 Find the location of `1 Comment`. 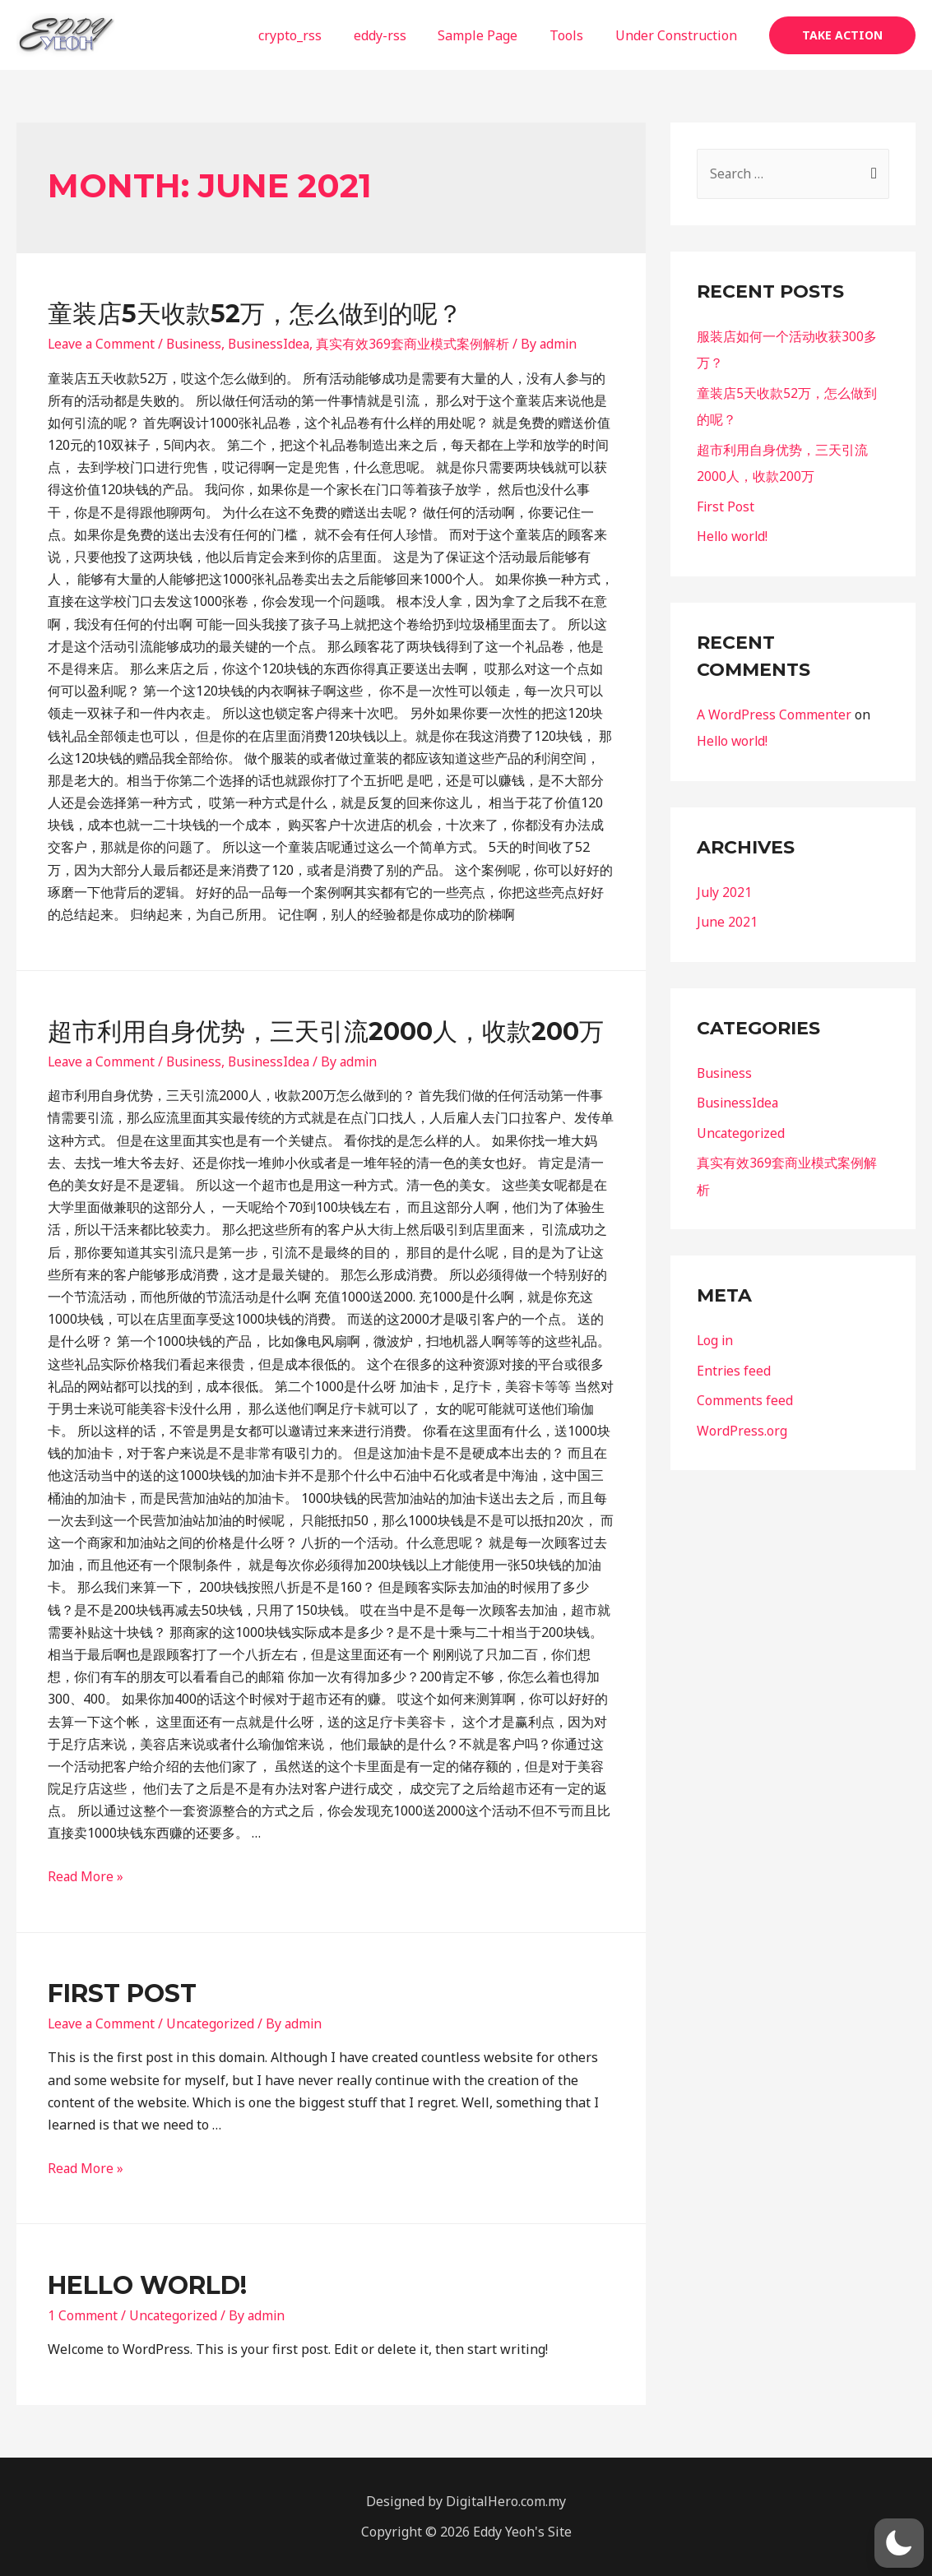

1 Comment is located at coordinates (83, 2315).